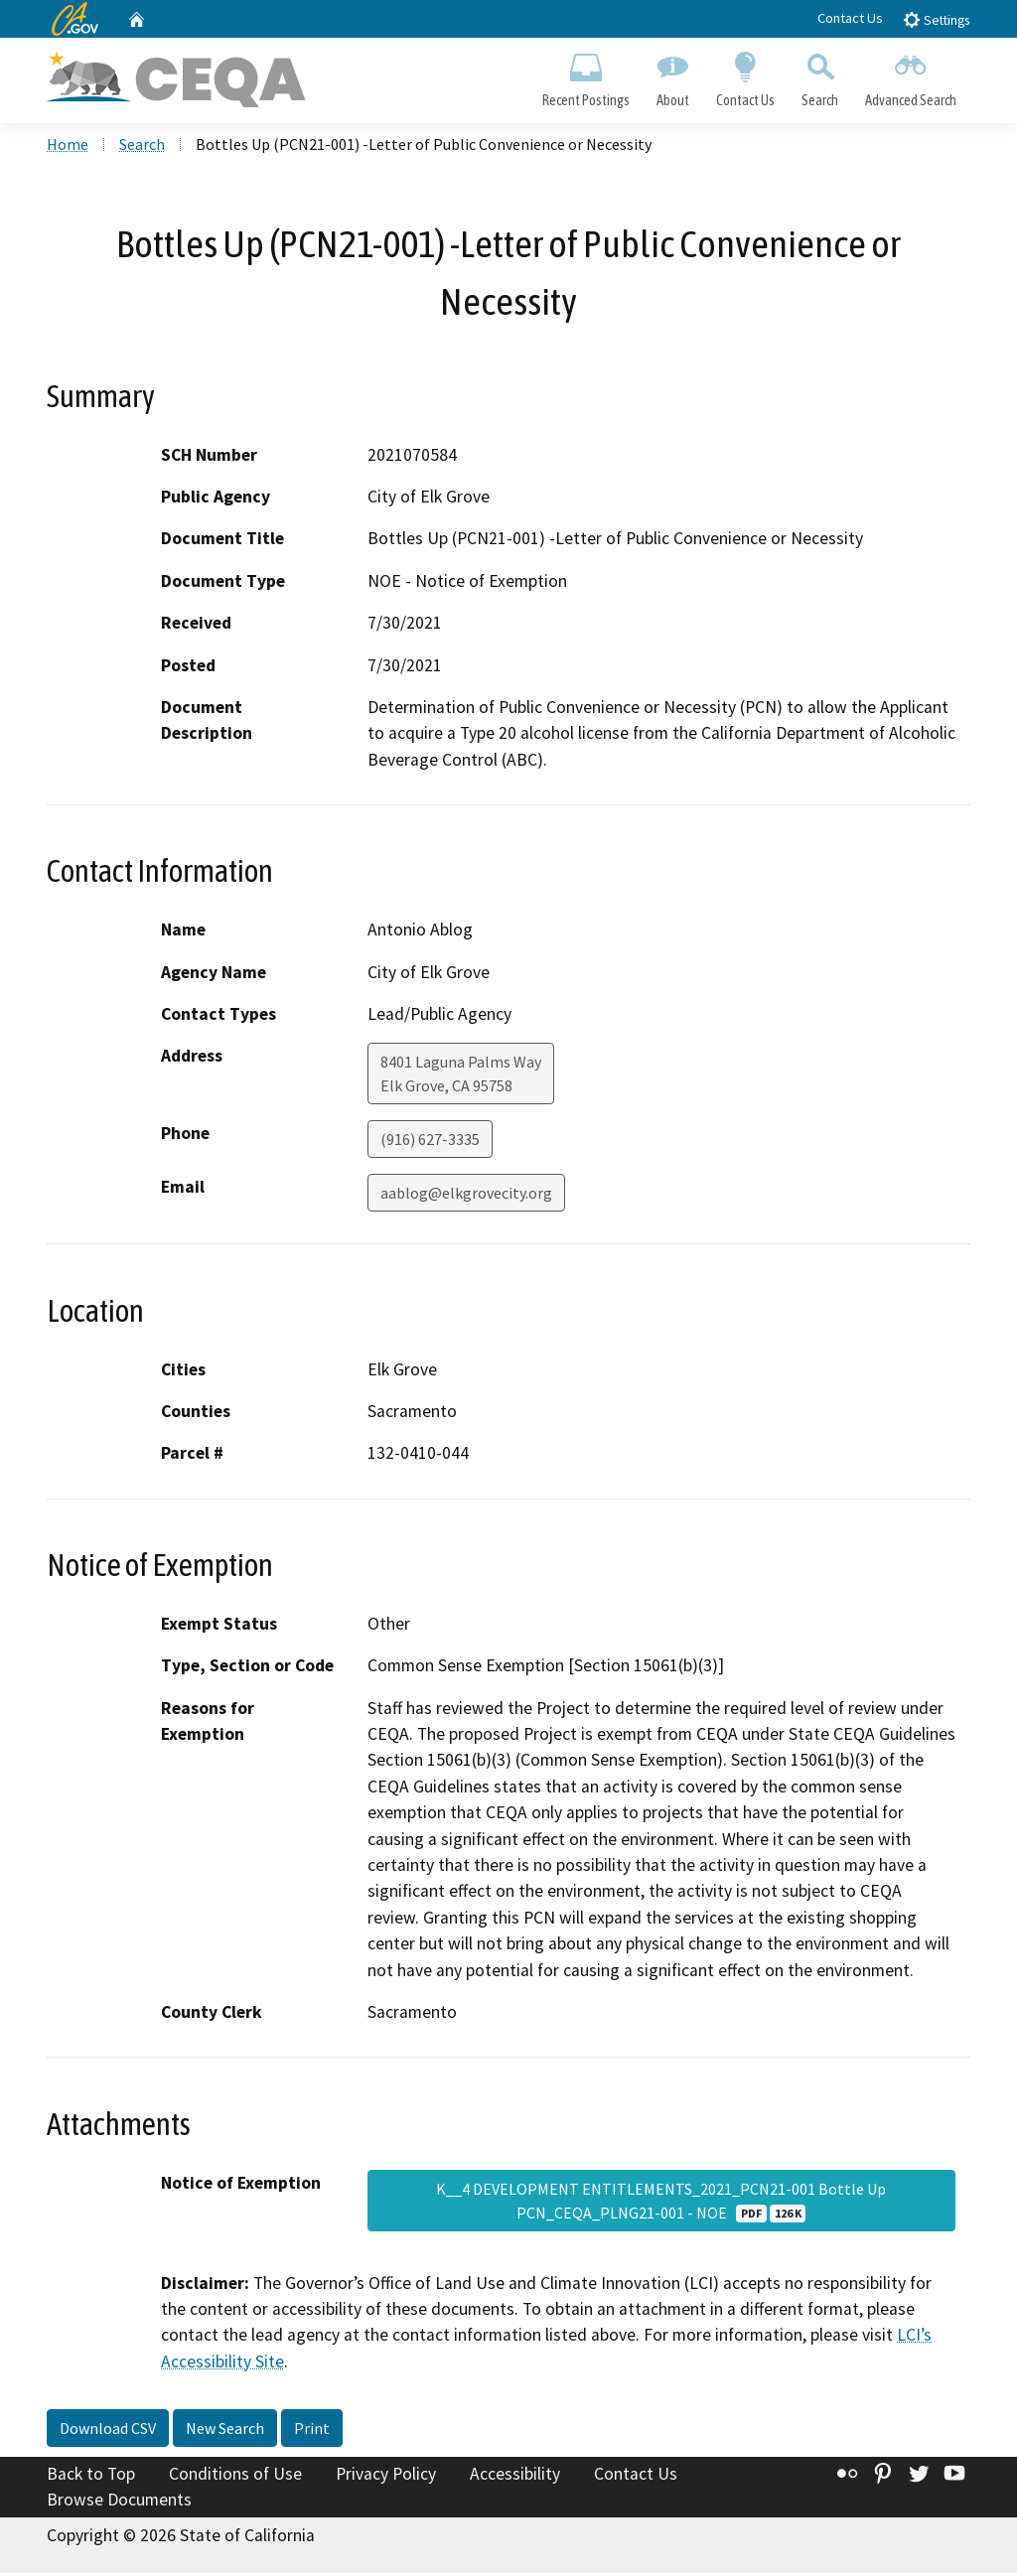 This screenshot has width=1017, height=2576. What do you see at coordinates (235, 2478) in the screenshot?
I see `Conditions of Use` at bounding box center [235, 2478].